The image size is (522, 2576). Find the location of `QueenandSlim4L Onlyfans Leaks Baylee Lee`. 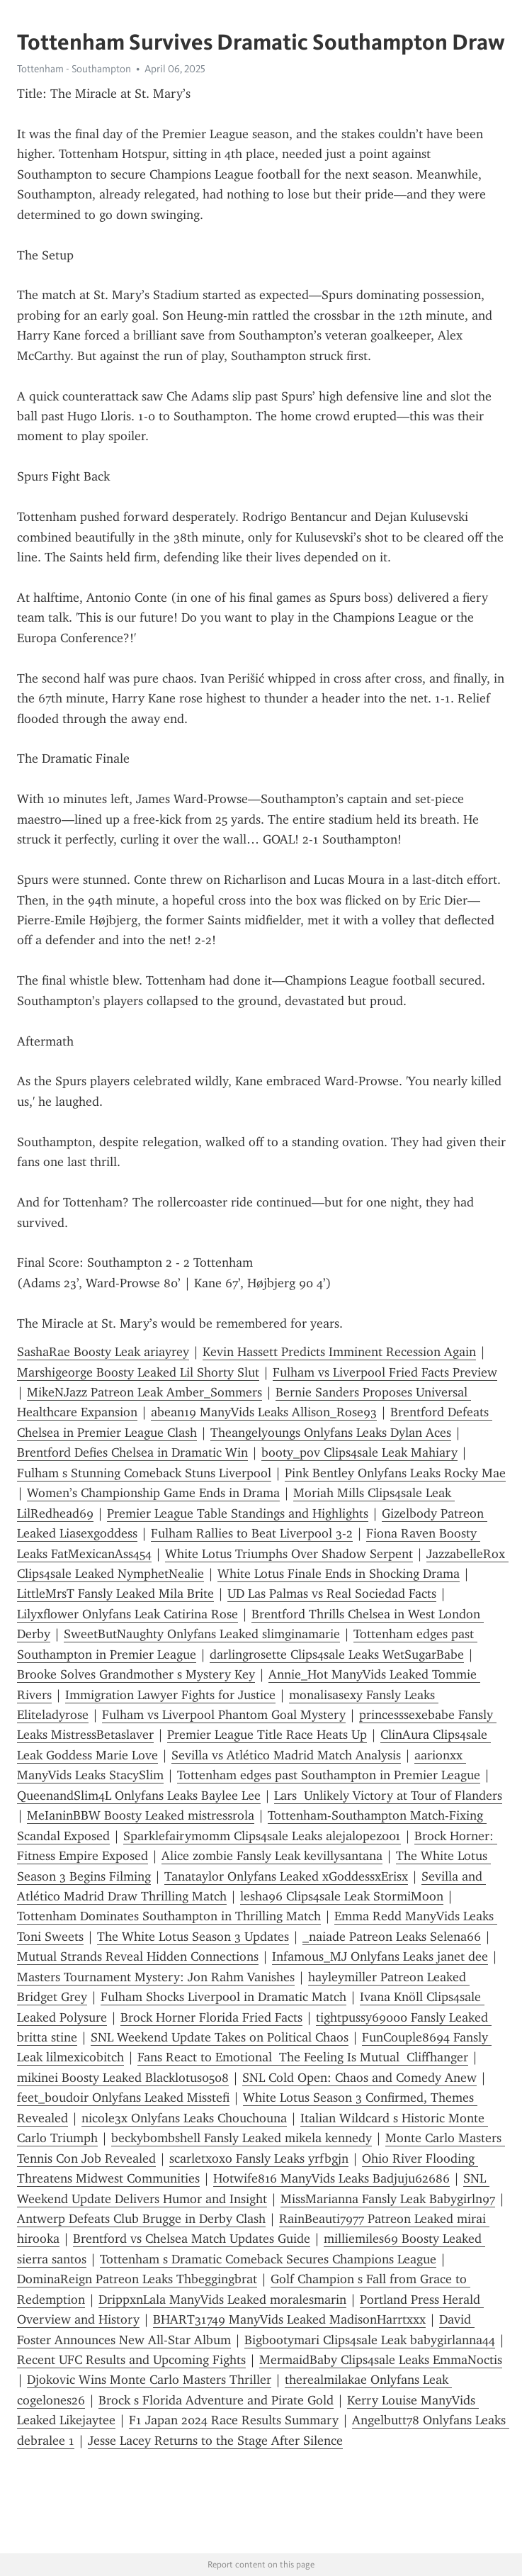

QueenandSlim4L Onlyfans Leaks Baylee Lee is located at coordinates (139, 1795).